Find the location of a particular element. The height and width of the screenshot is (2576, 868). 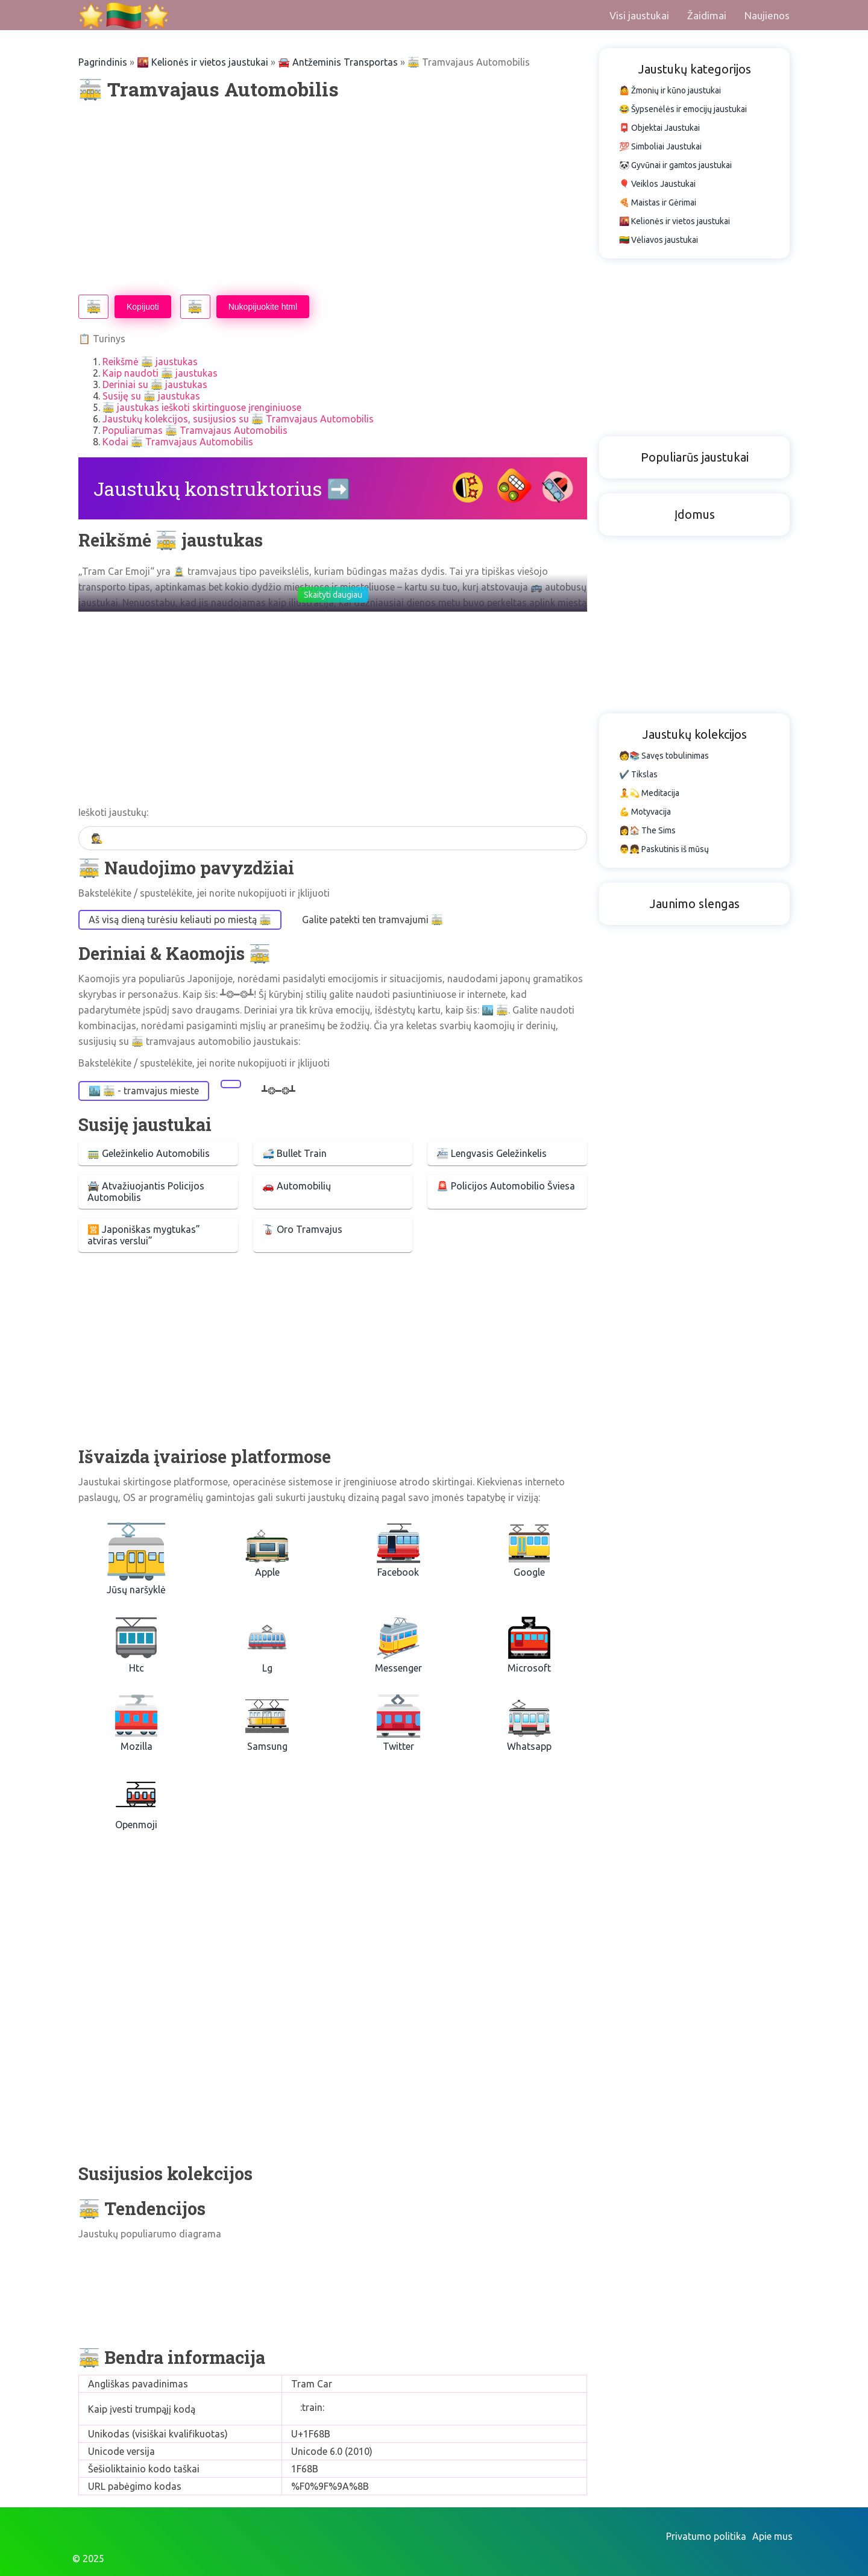

🚋 jaustukas ieškoti skirtinguose įrenginiuose is located at coordinates (201, 407).